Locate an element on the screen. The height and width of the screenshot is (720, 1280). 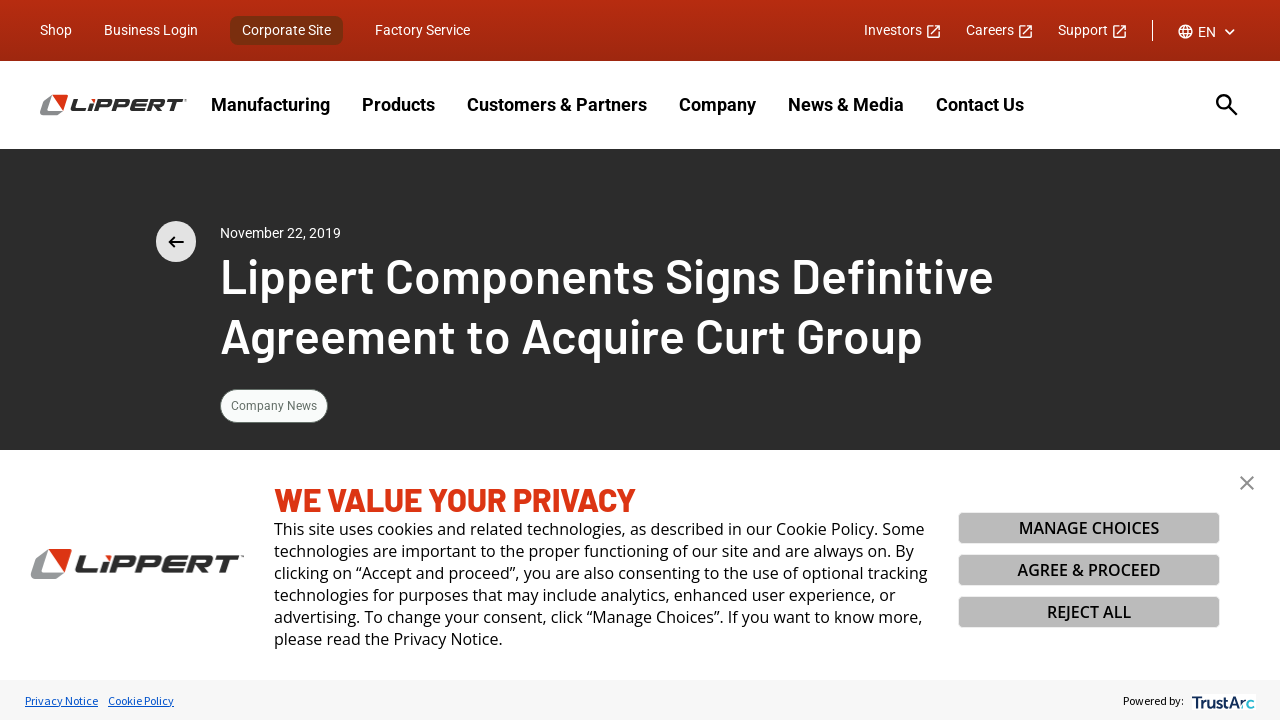
[button] is located at coordinates (1247, 483).